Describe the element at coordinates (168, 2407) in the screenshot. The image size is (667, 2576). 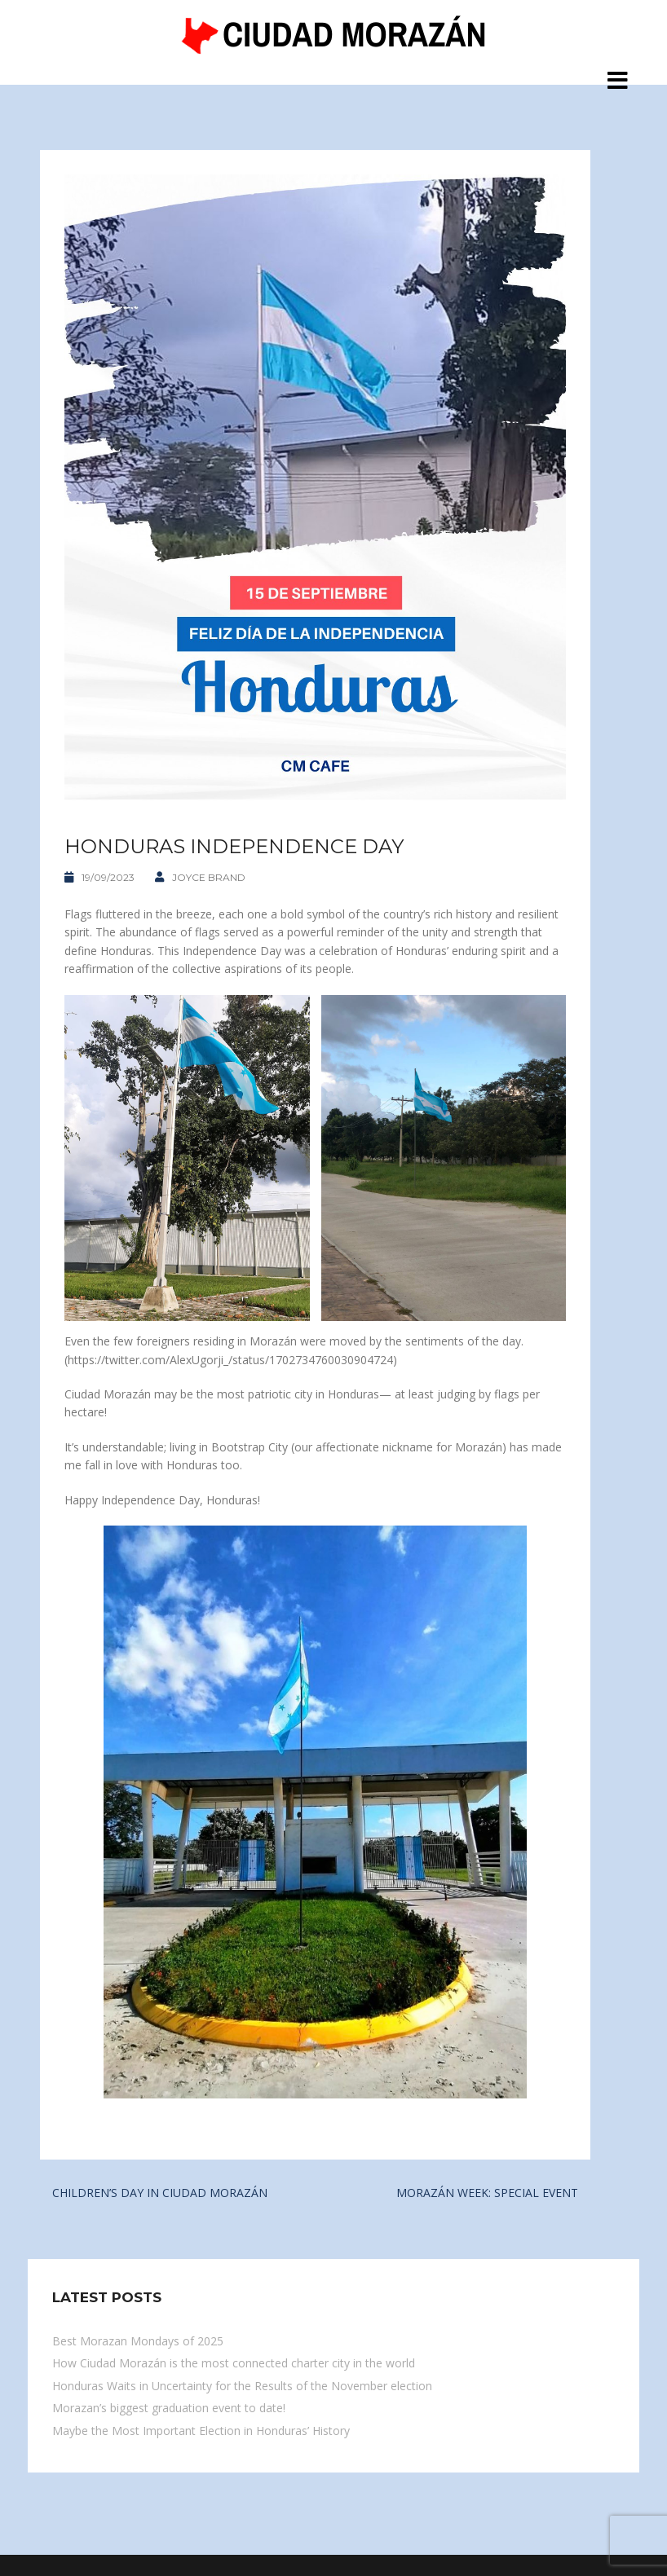
I see `Morazan’s biggest graduation event to date!` at that location.